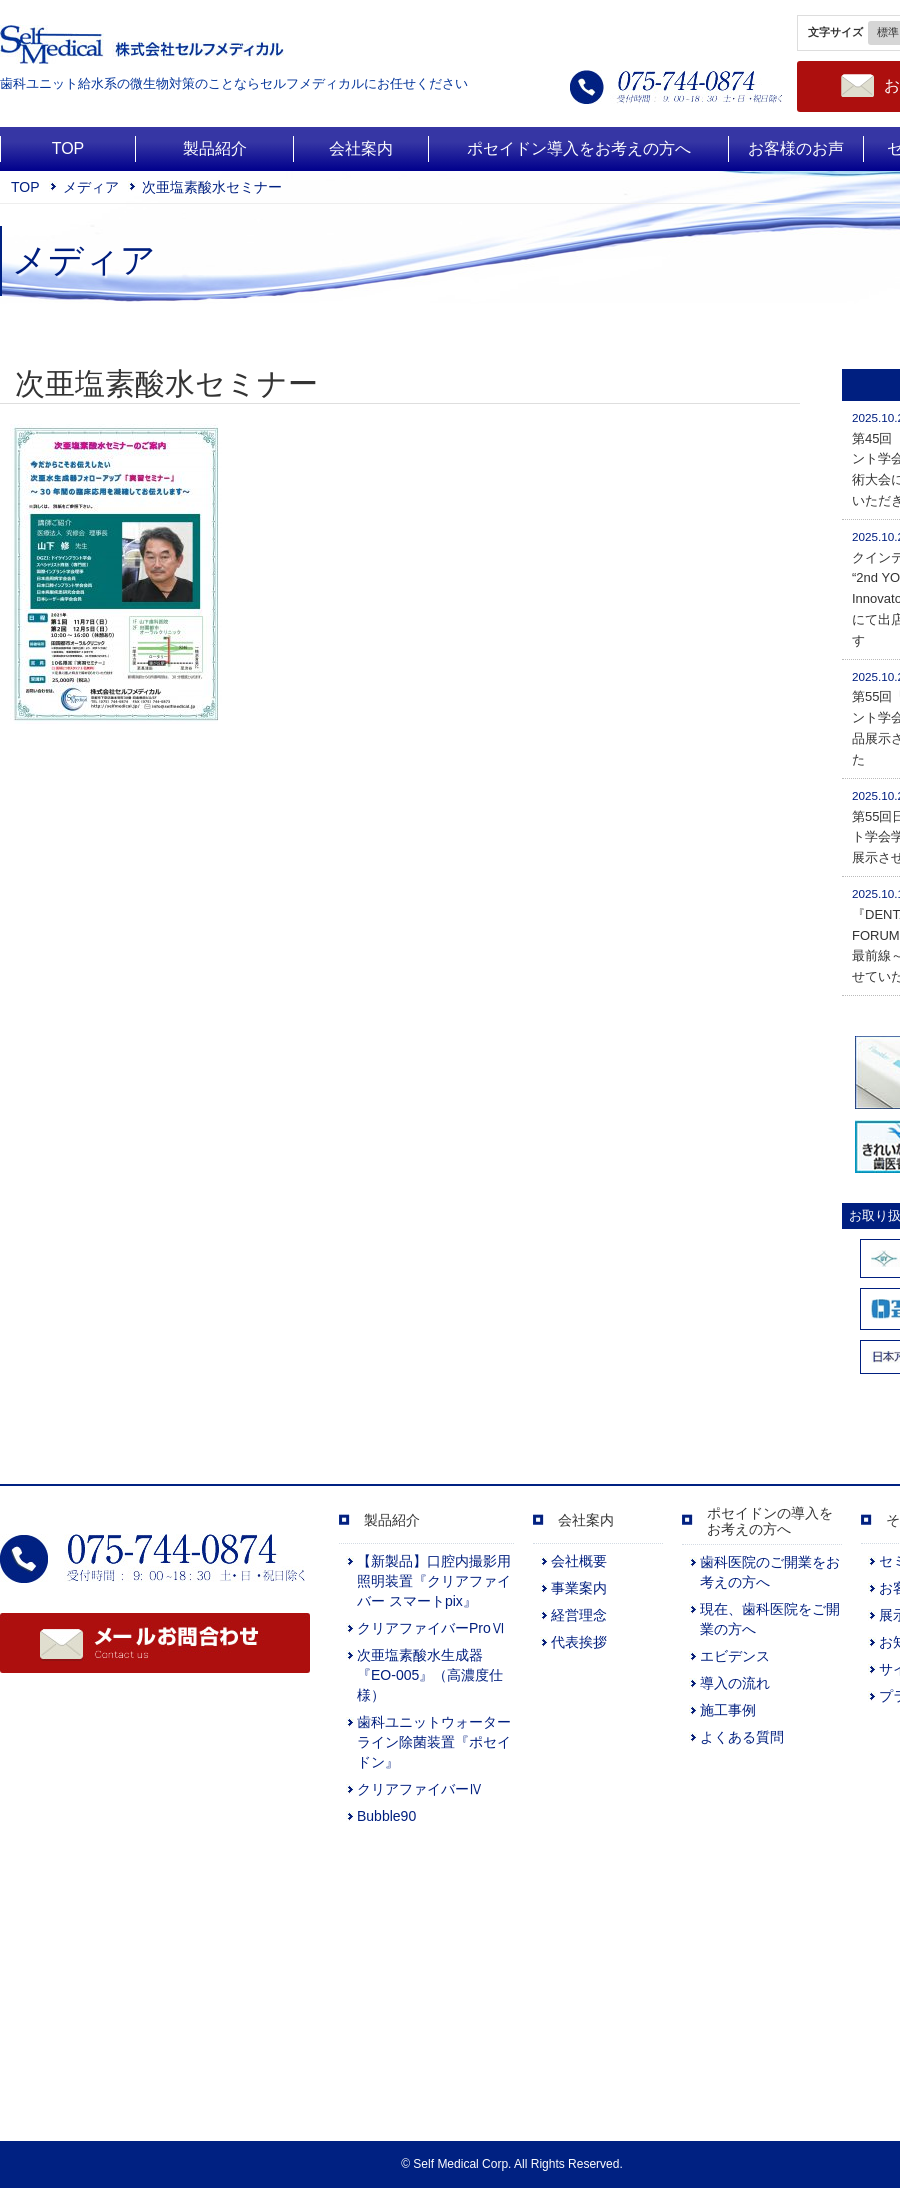  I want to click on 代表挨拶, so click(579, 1642).